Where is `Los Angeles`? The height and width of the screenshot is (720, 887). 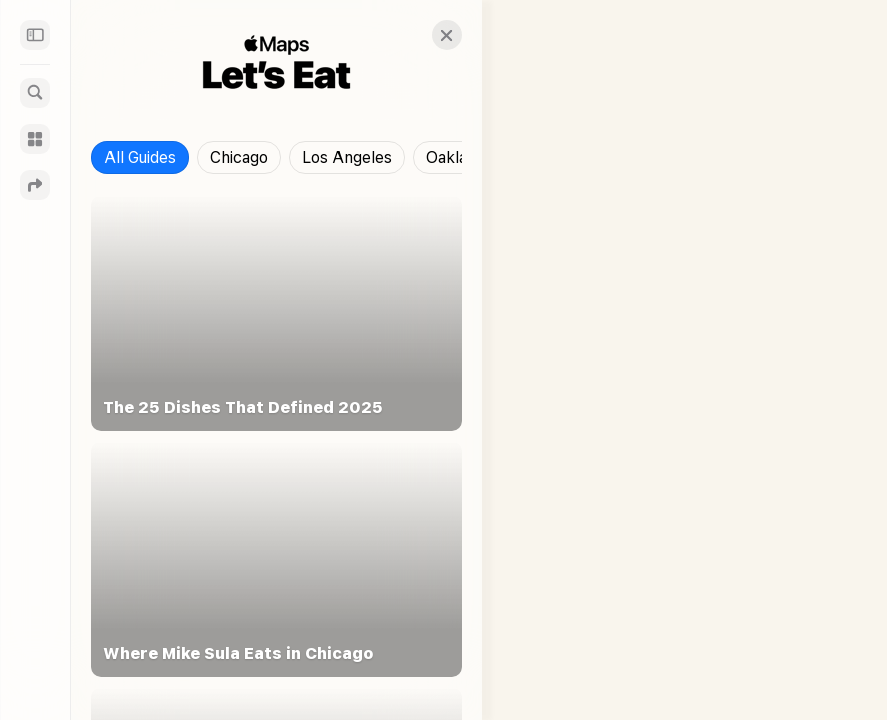
Los Angeles is located at coordinates (347, 157).